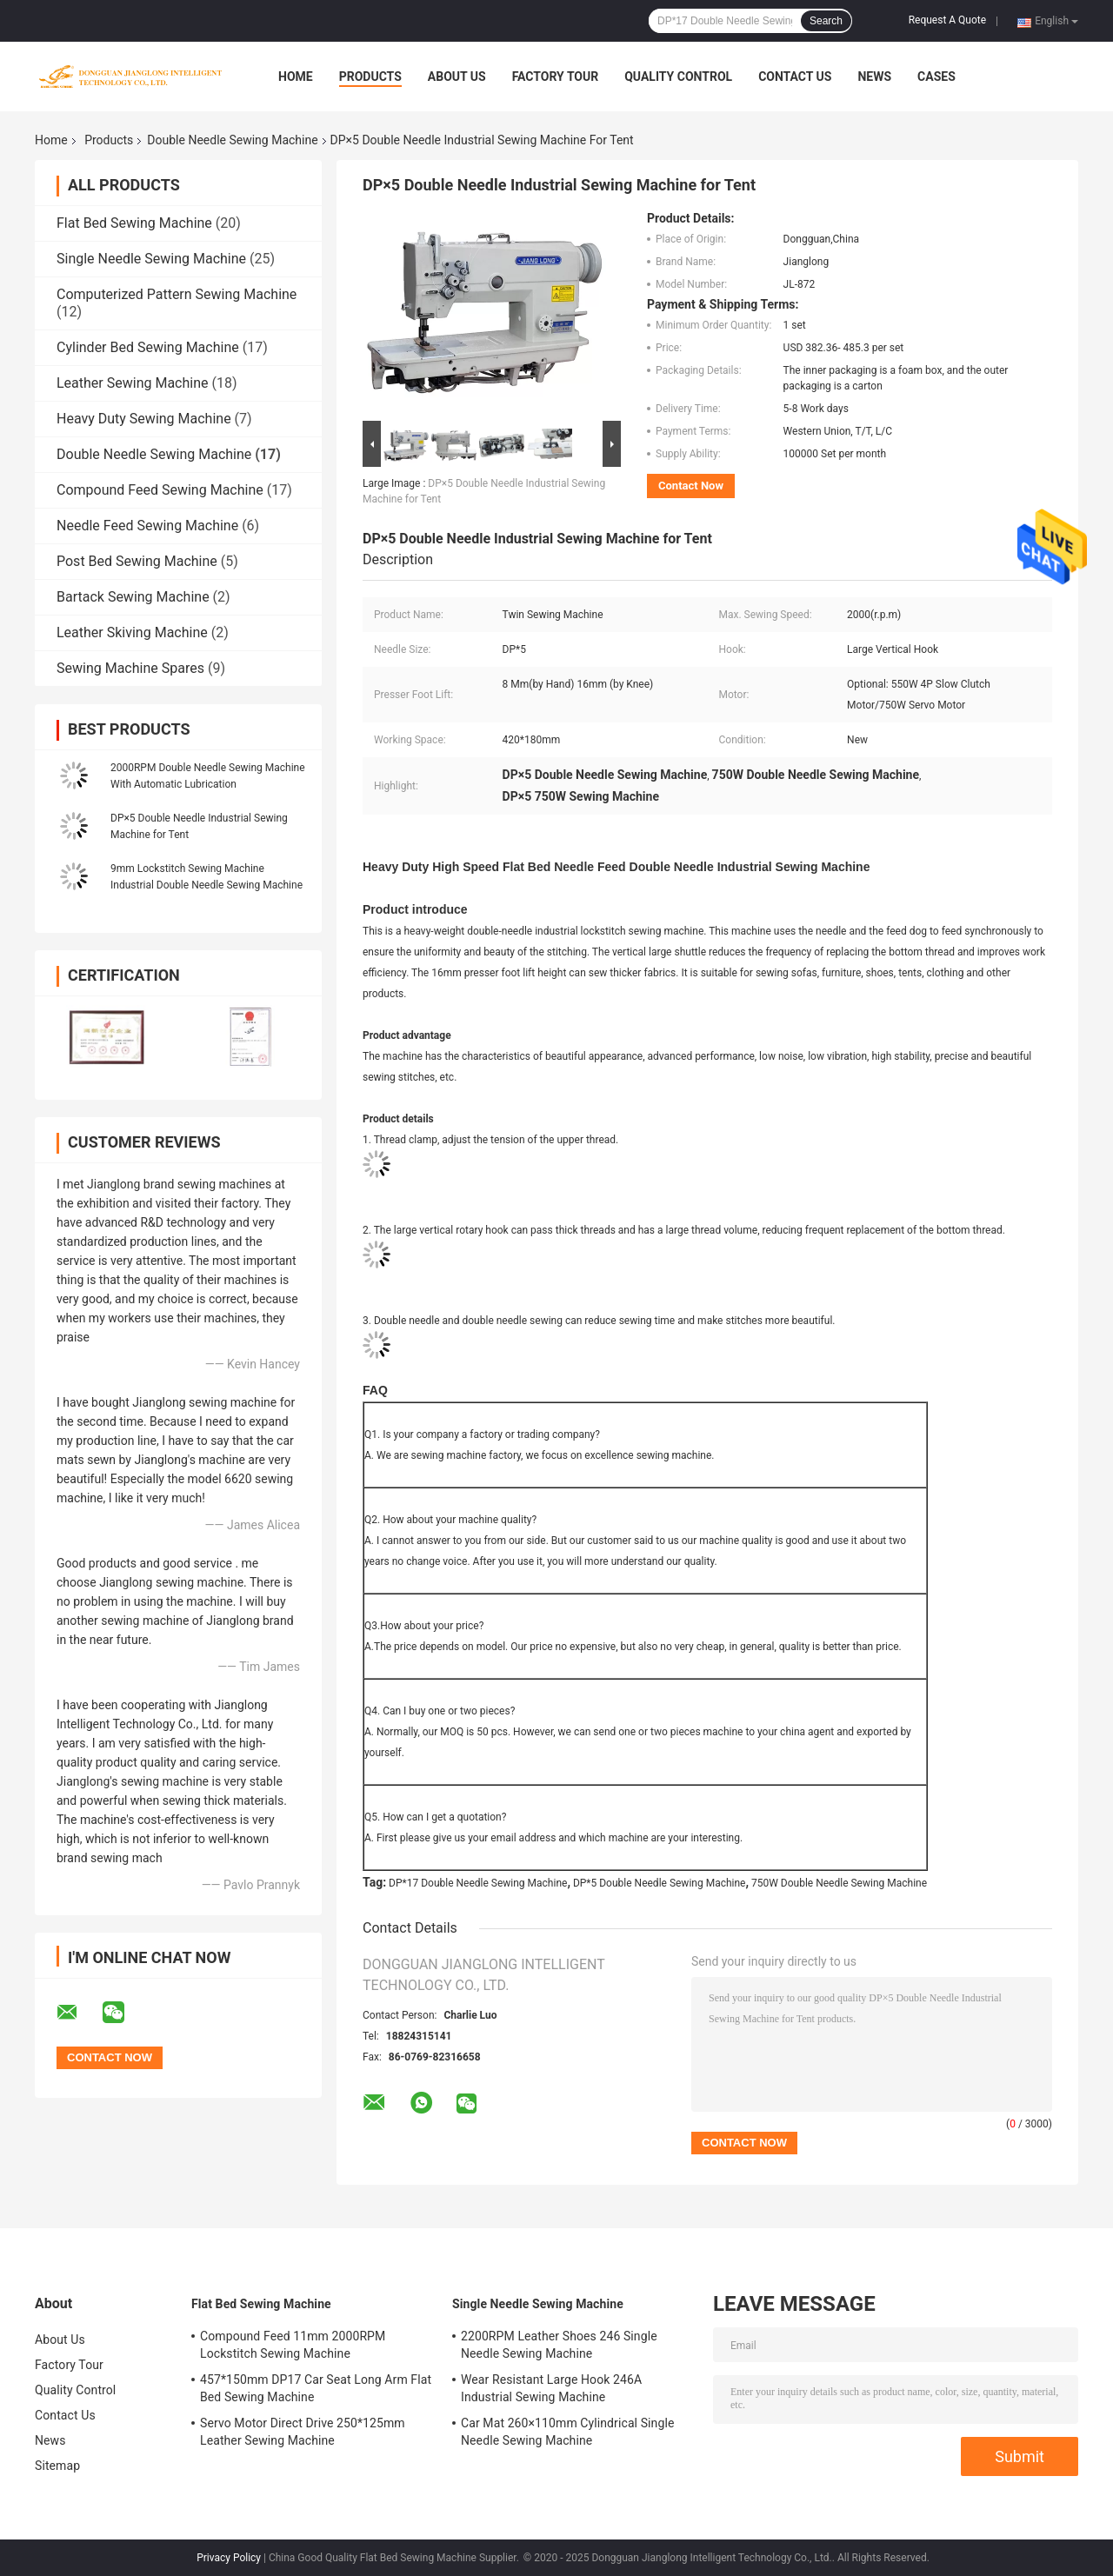 This screenshot has height=2576, width=1113. What do you see at coordinates (292, 2344) in the screenshot?
I see `Compound Feed 11mm 2000RPM Lockstitch Sewing Machine` at bounding box center [292, 2344].